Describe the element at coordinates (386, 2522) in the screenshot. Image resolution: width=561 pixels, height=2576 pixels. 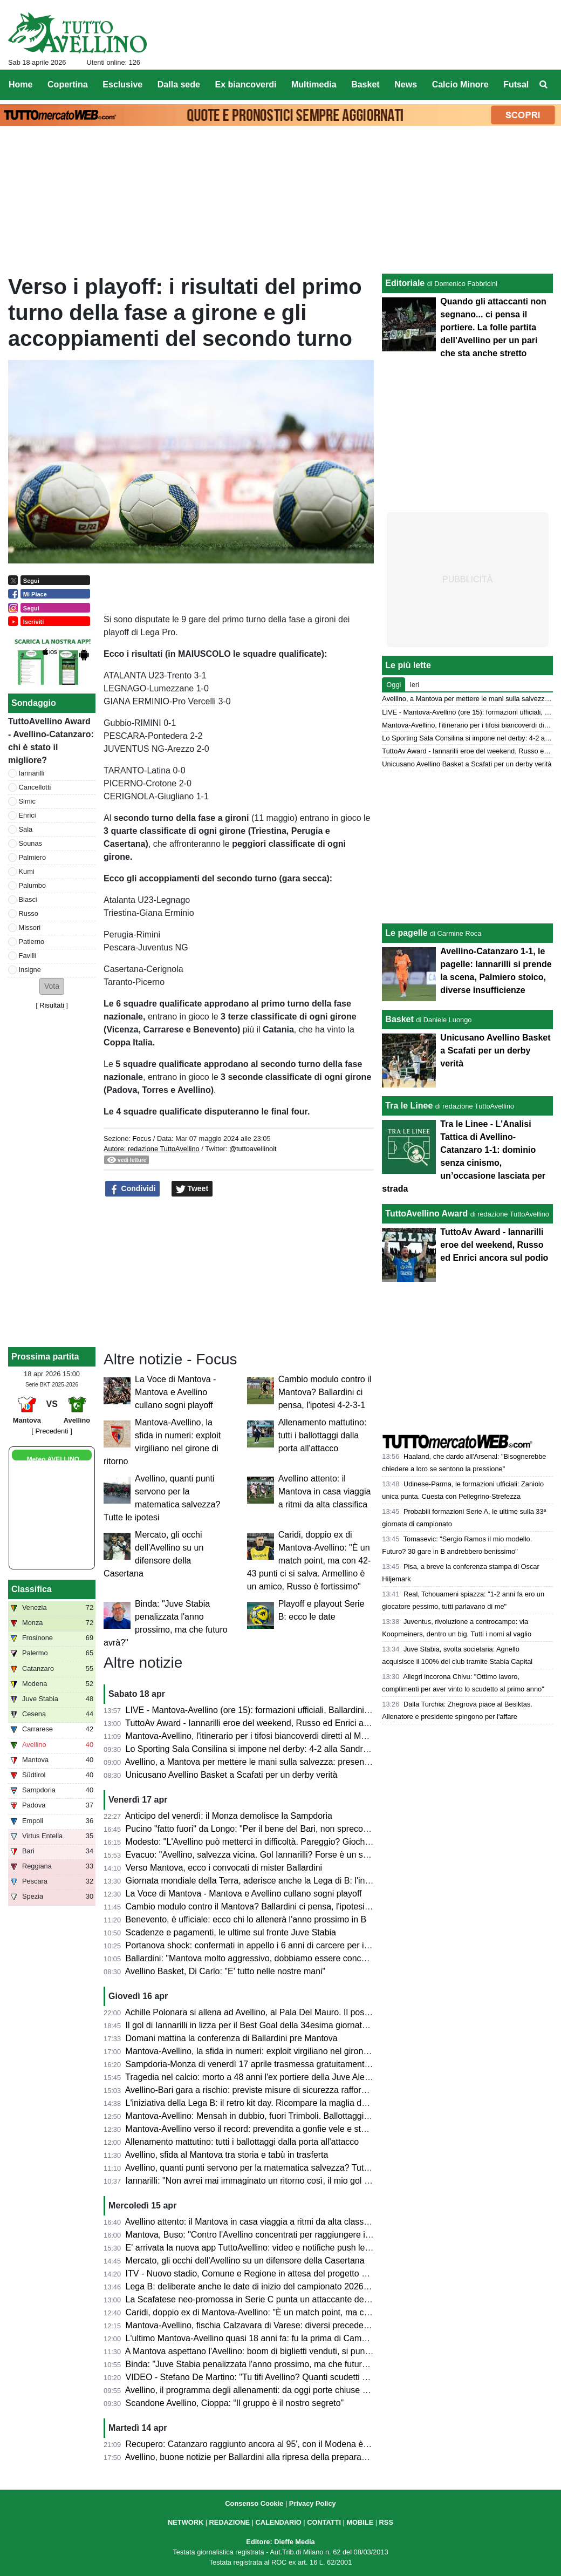
I see `RSS` at that location.